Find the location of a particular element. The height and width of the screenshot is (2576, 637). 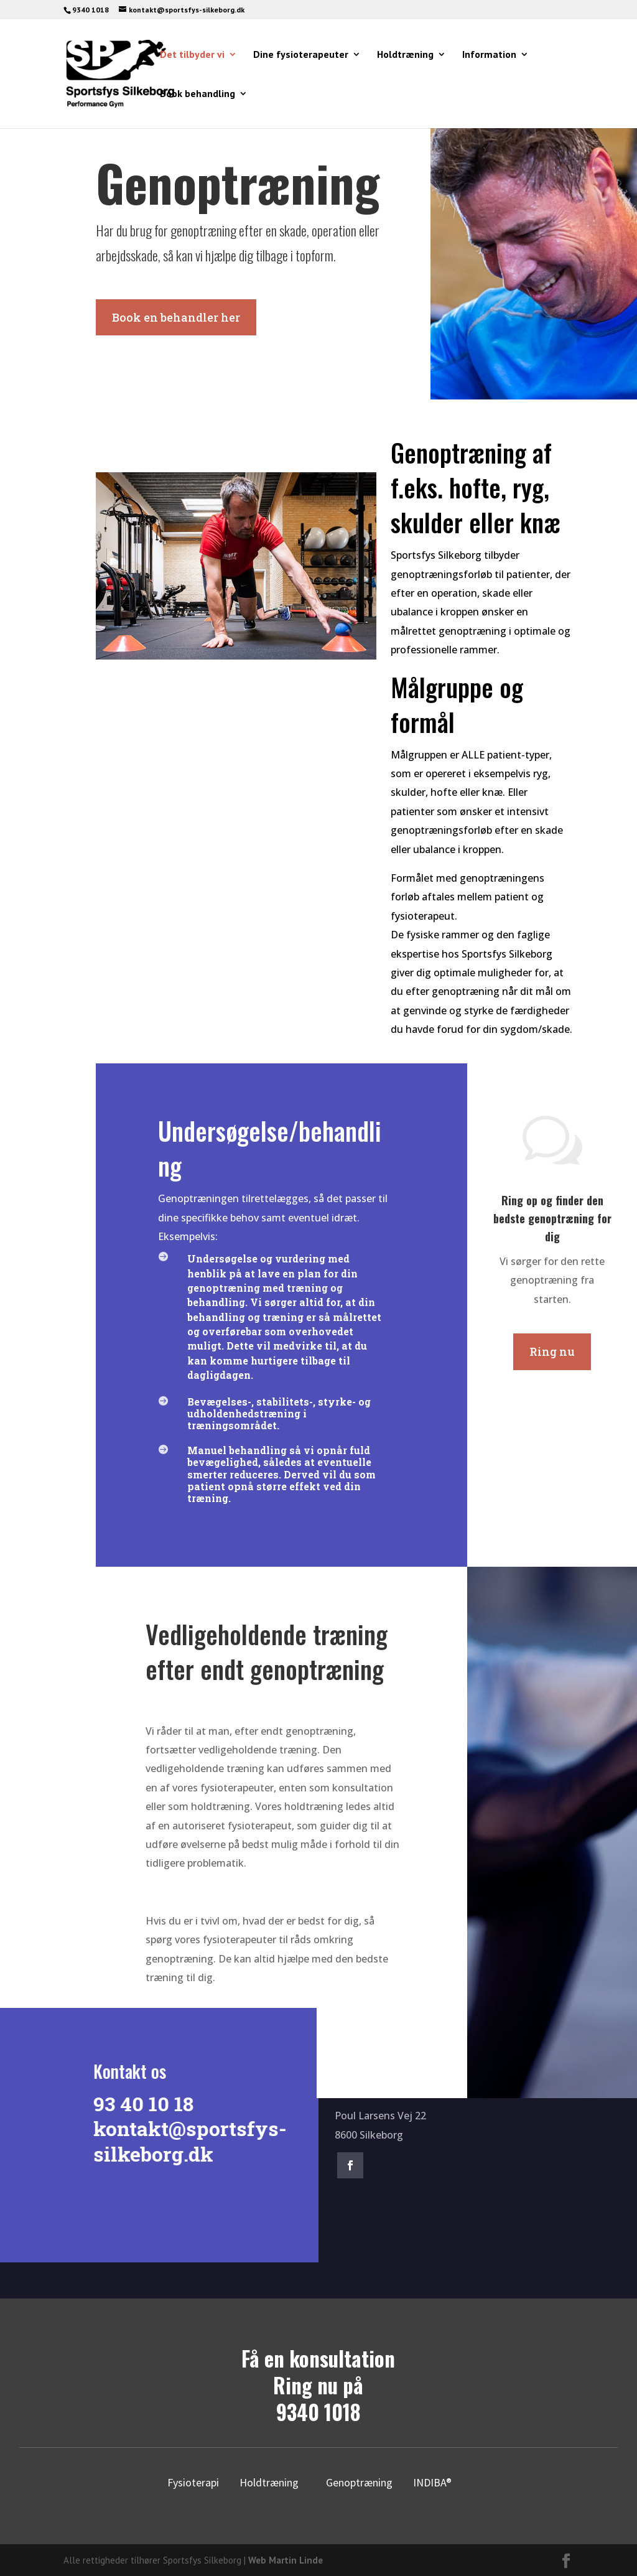

93 40 10 18 is located at coordinates (140, 2103).